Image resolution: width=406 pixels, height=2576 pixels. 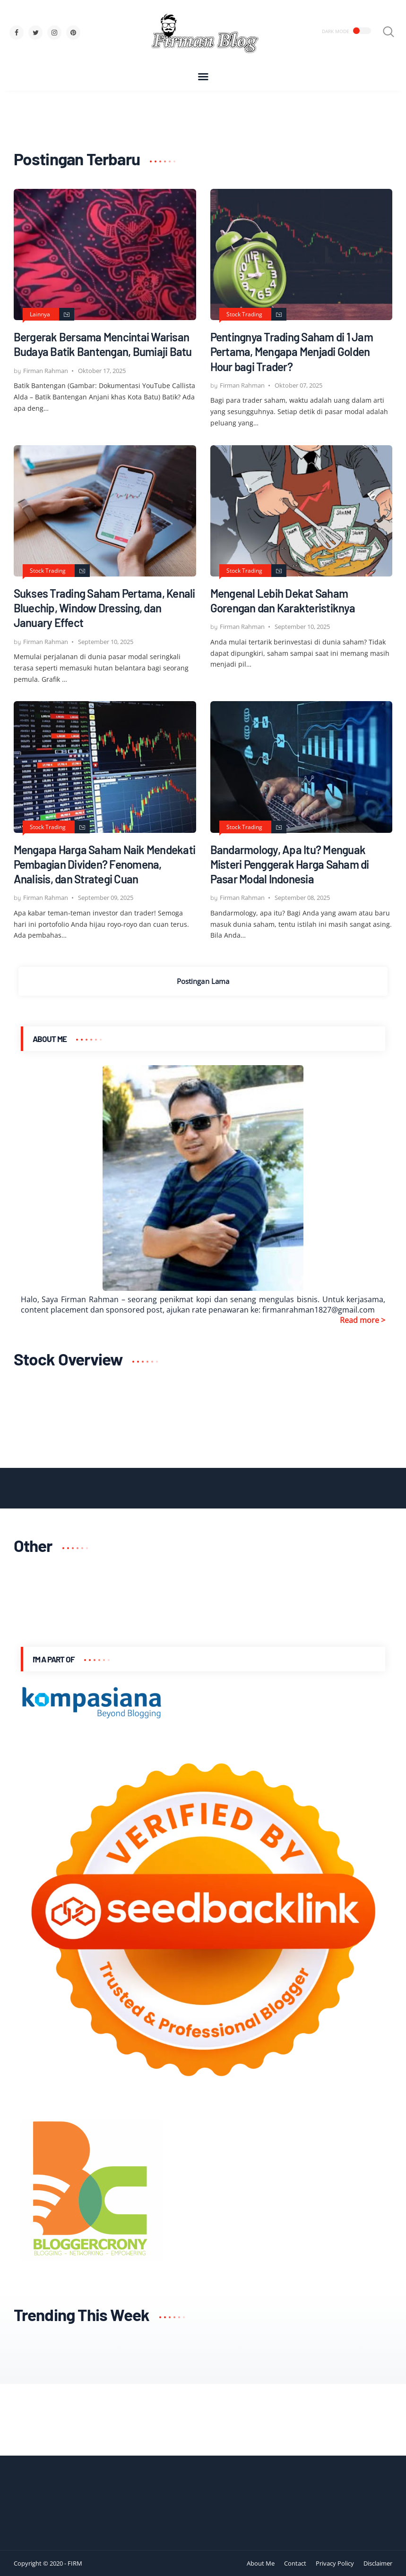 I want to click on Lainnya, so click(x=40, y=314).